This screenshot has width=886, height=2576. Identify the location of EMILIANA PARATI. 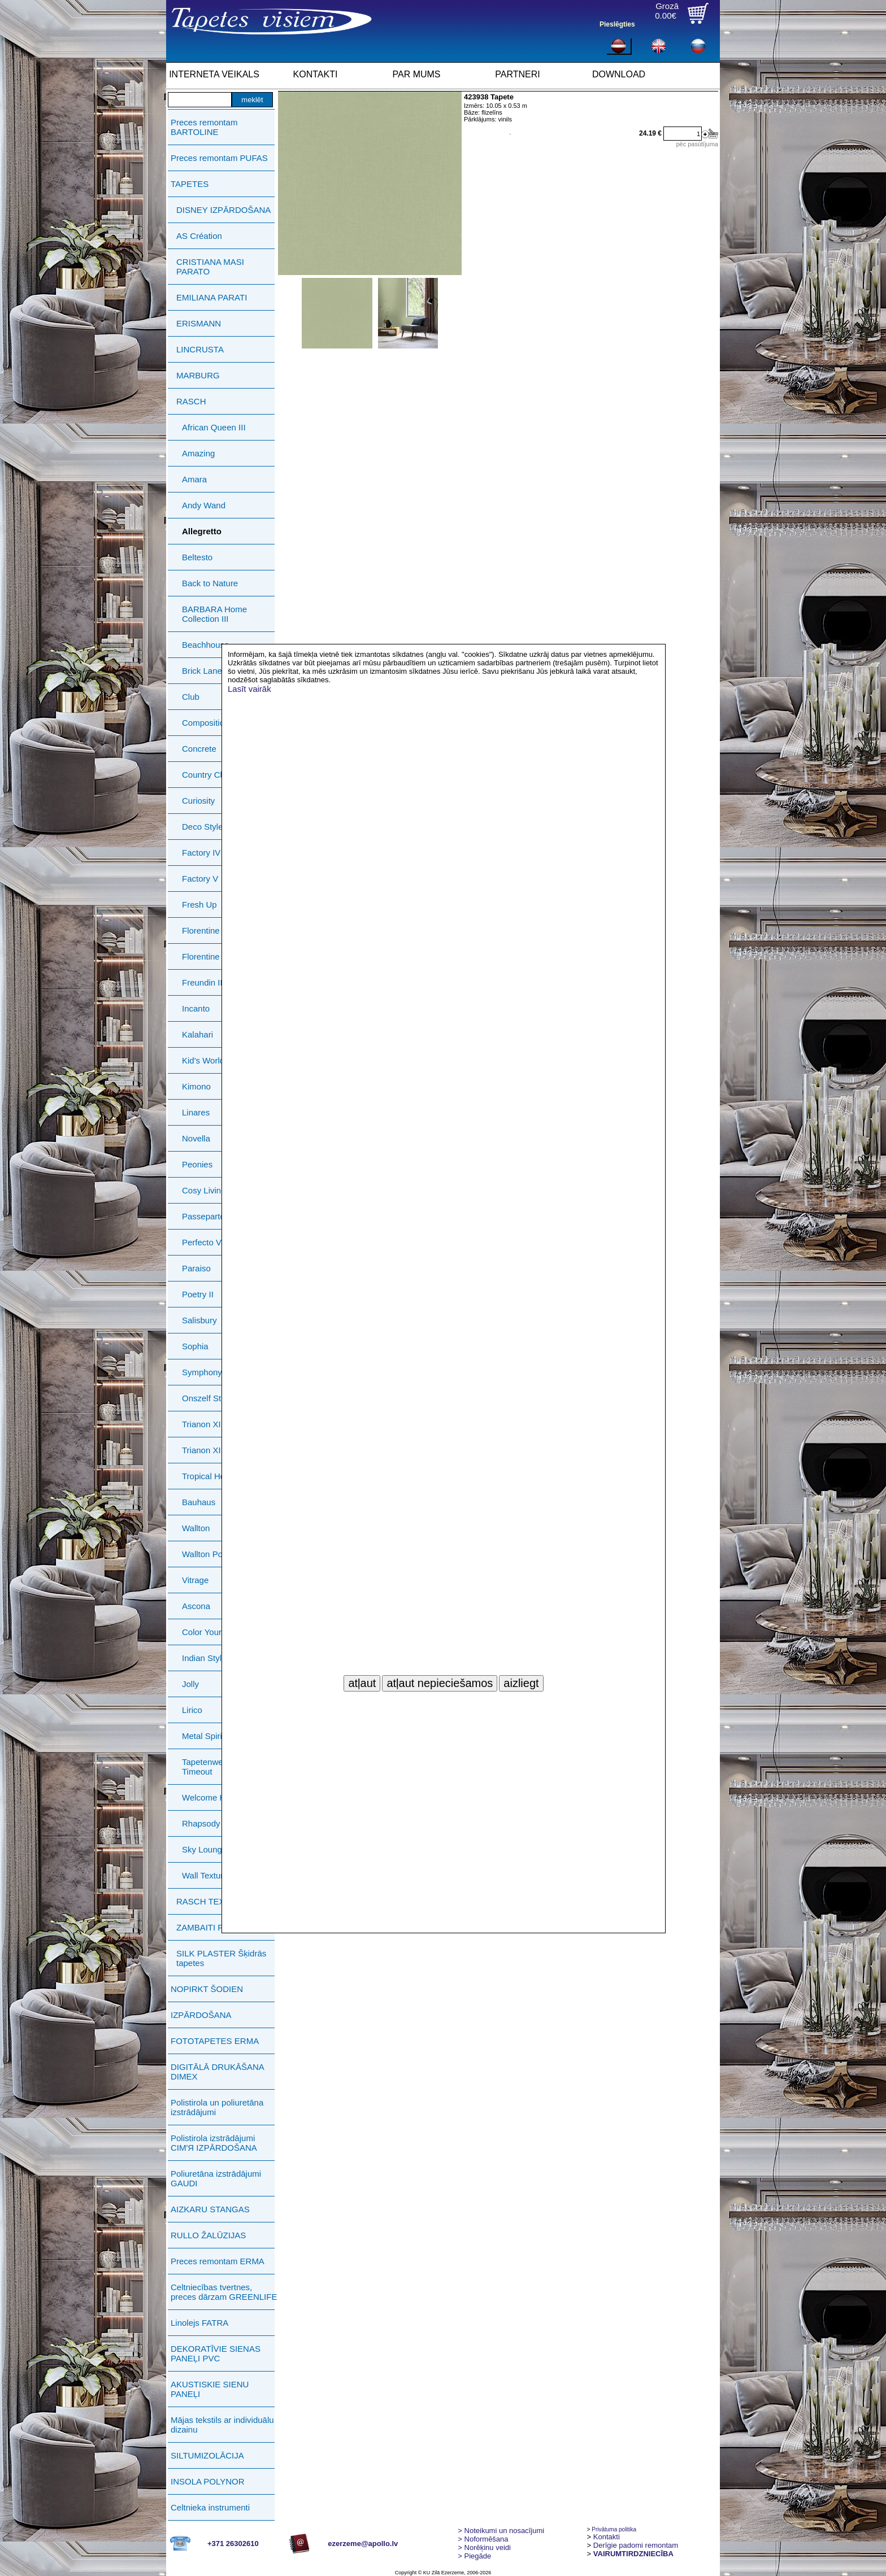
(211, 297).